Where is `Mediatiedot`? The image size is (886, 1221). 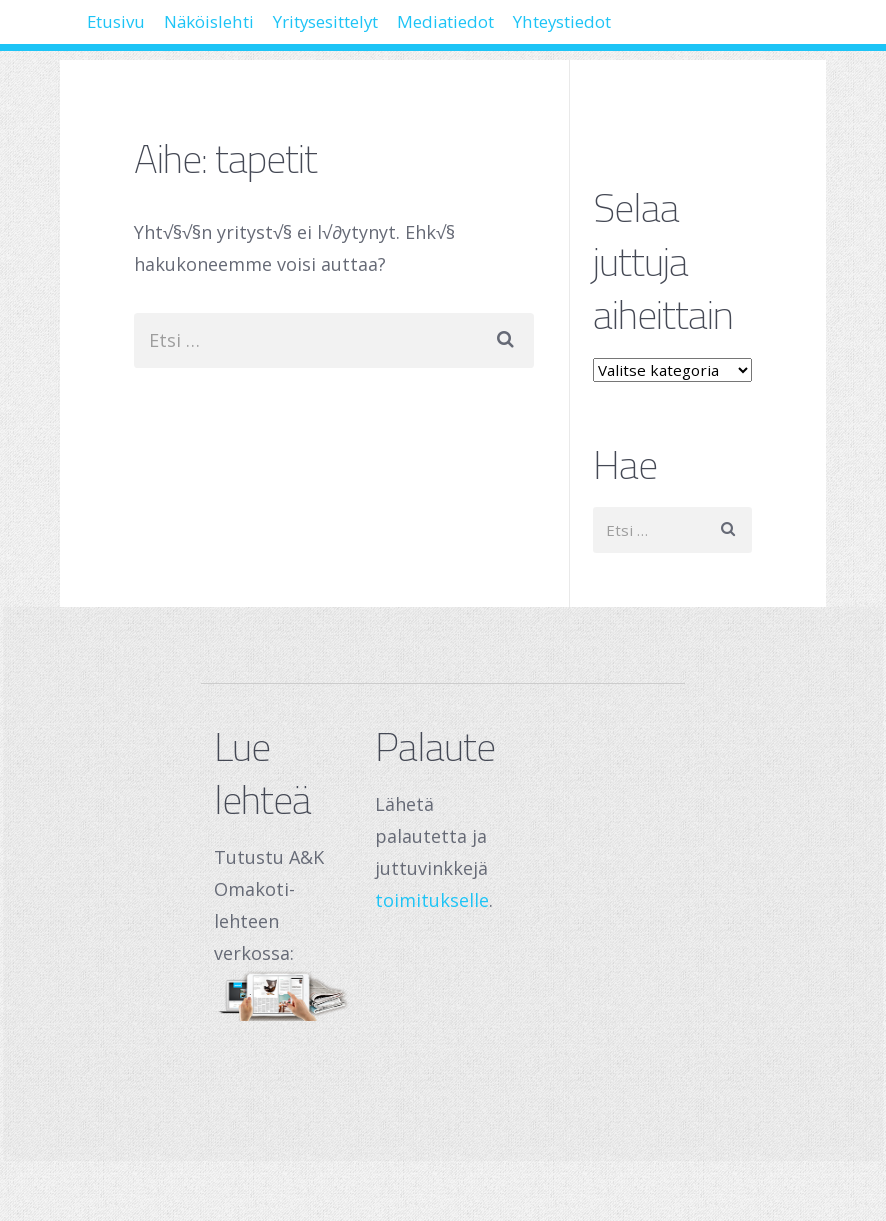
Mediatiedot is located at coordinates (553, 30).